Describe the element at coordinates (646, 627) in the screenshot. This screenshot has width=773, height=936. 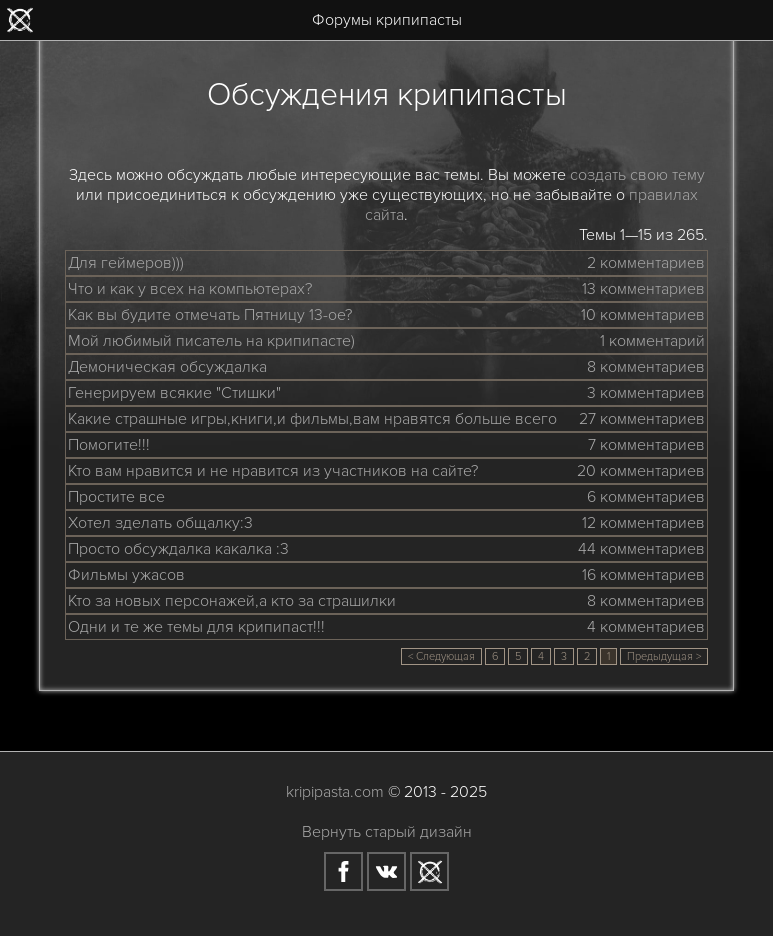
I see `4 комментариев` at that location.